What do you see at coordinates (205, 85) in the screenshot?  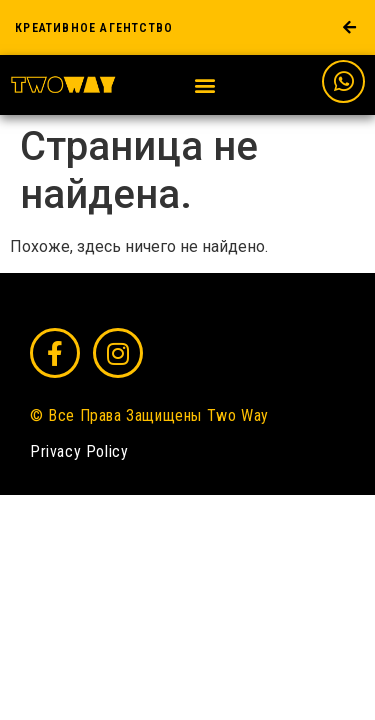 I see `[button]` at bounding box center [205, 85].